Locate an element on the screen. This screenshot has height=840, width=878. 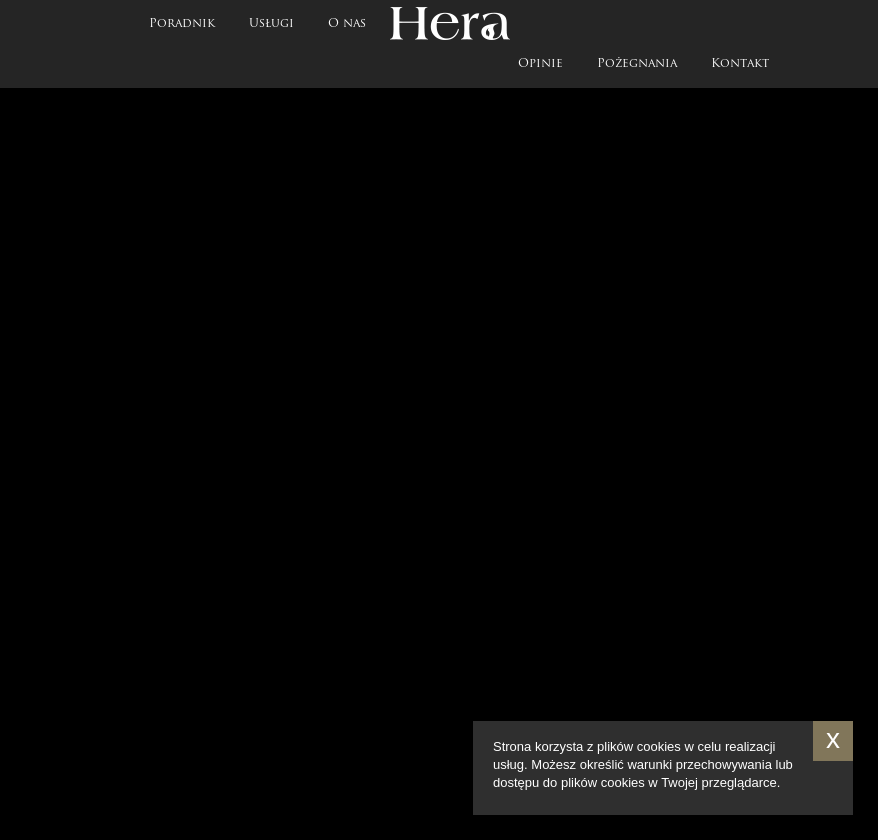
Kontakt is located at coordinates (740, 64).